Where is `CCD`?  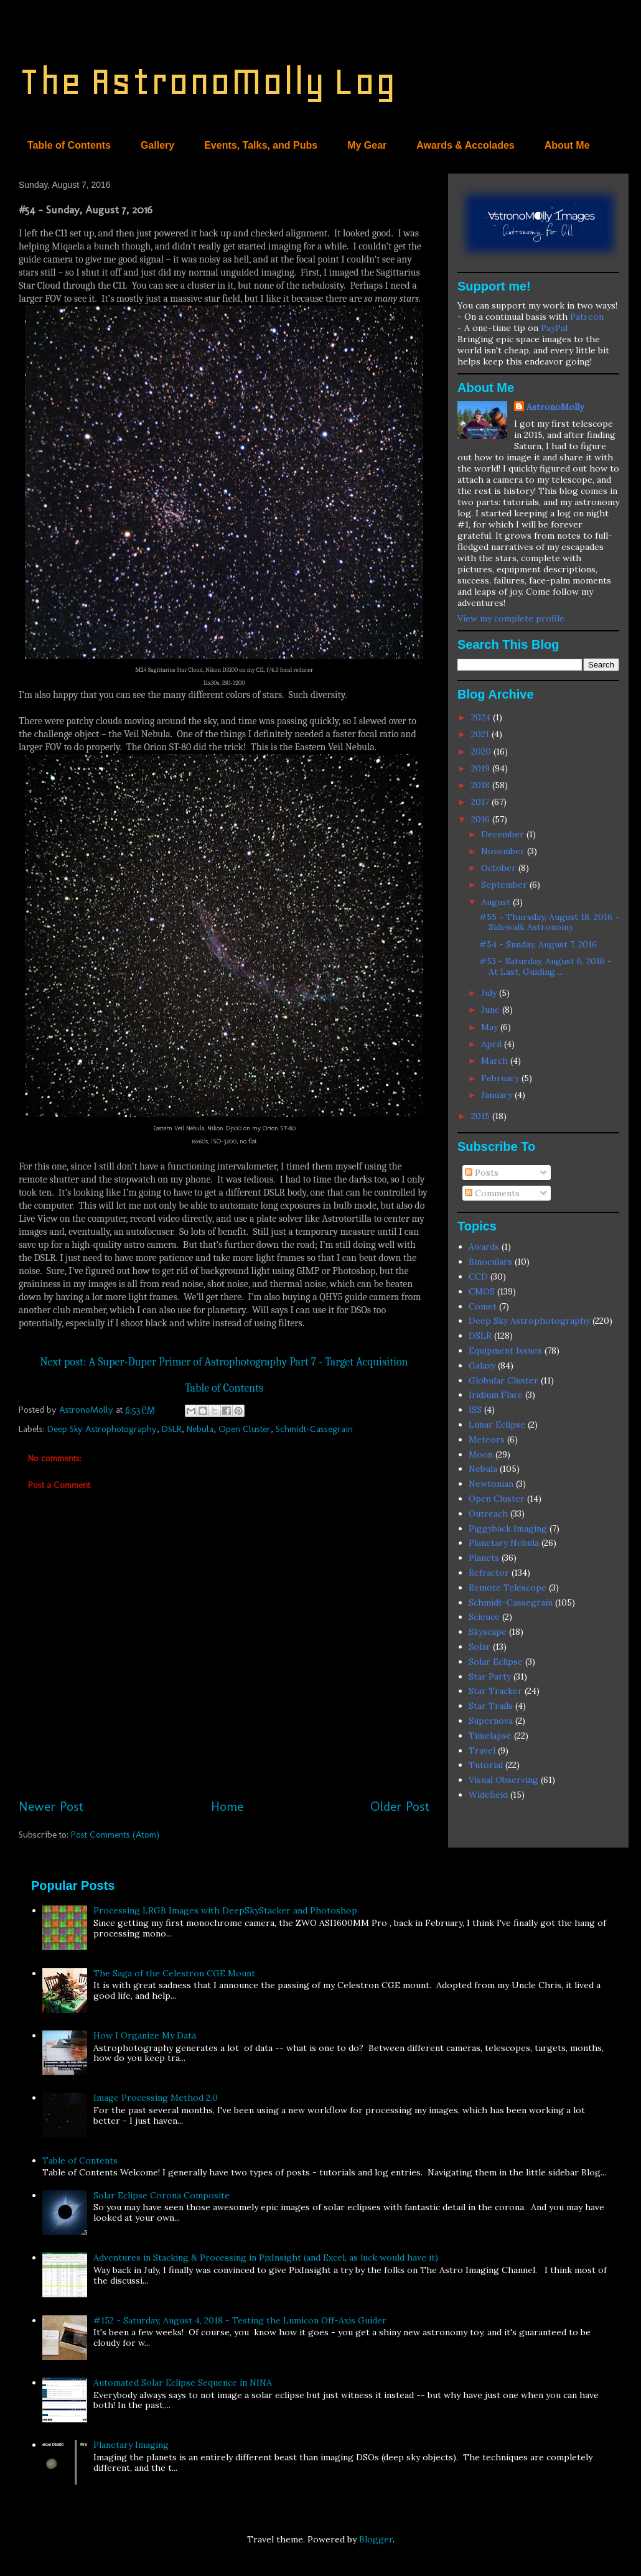
CCD is located at coordinates (478, 1276).